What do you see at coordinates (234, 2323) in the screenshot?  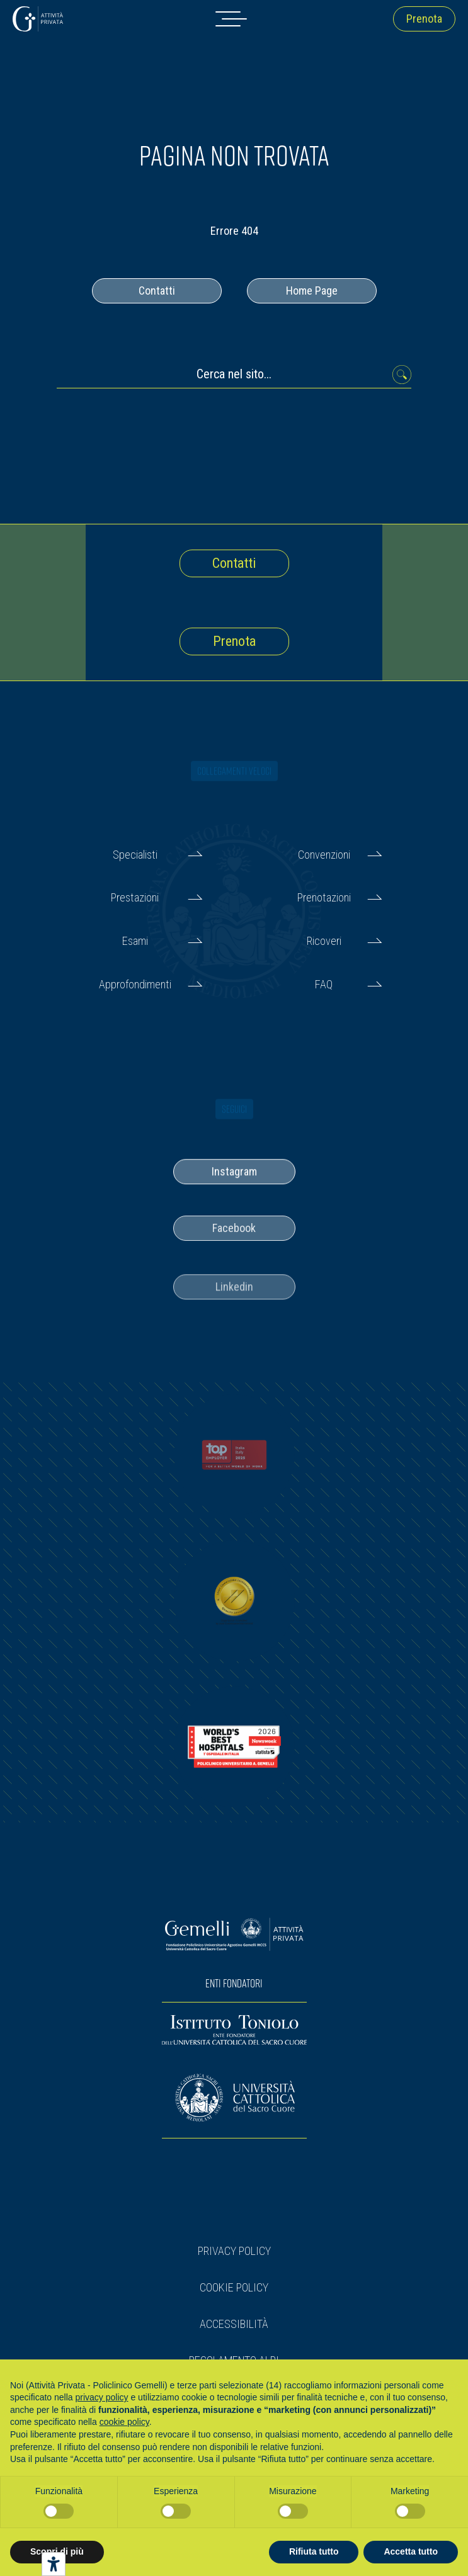 I see `Accessibilità` at bounding box center [234, 2323].